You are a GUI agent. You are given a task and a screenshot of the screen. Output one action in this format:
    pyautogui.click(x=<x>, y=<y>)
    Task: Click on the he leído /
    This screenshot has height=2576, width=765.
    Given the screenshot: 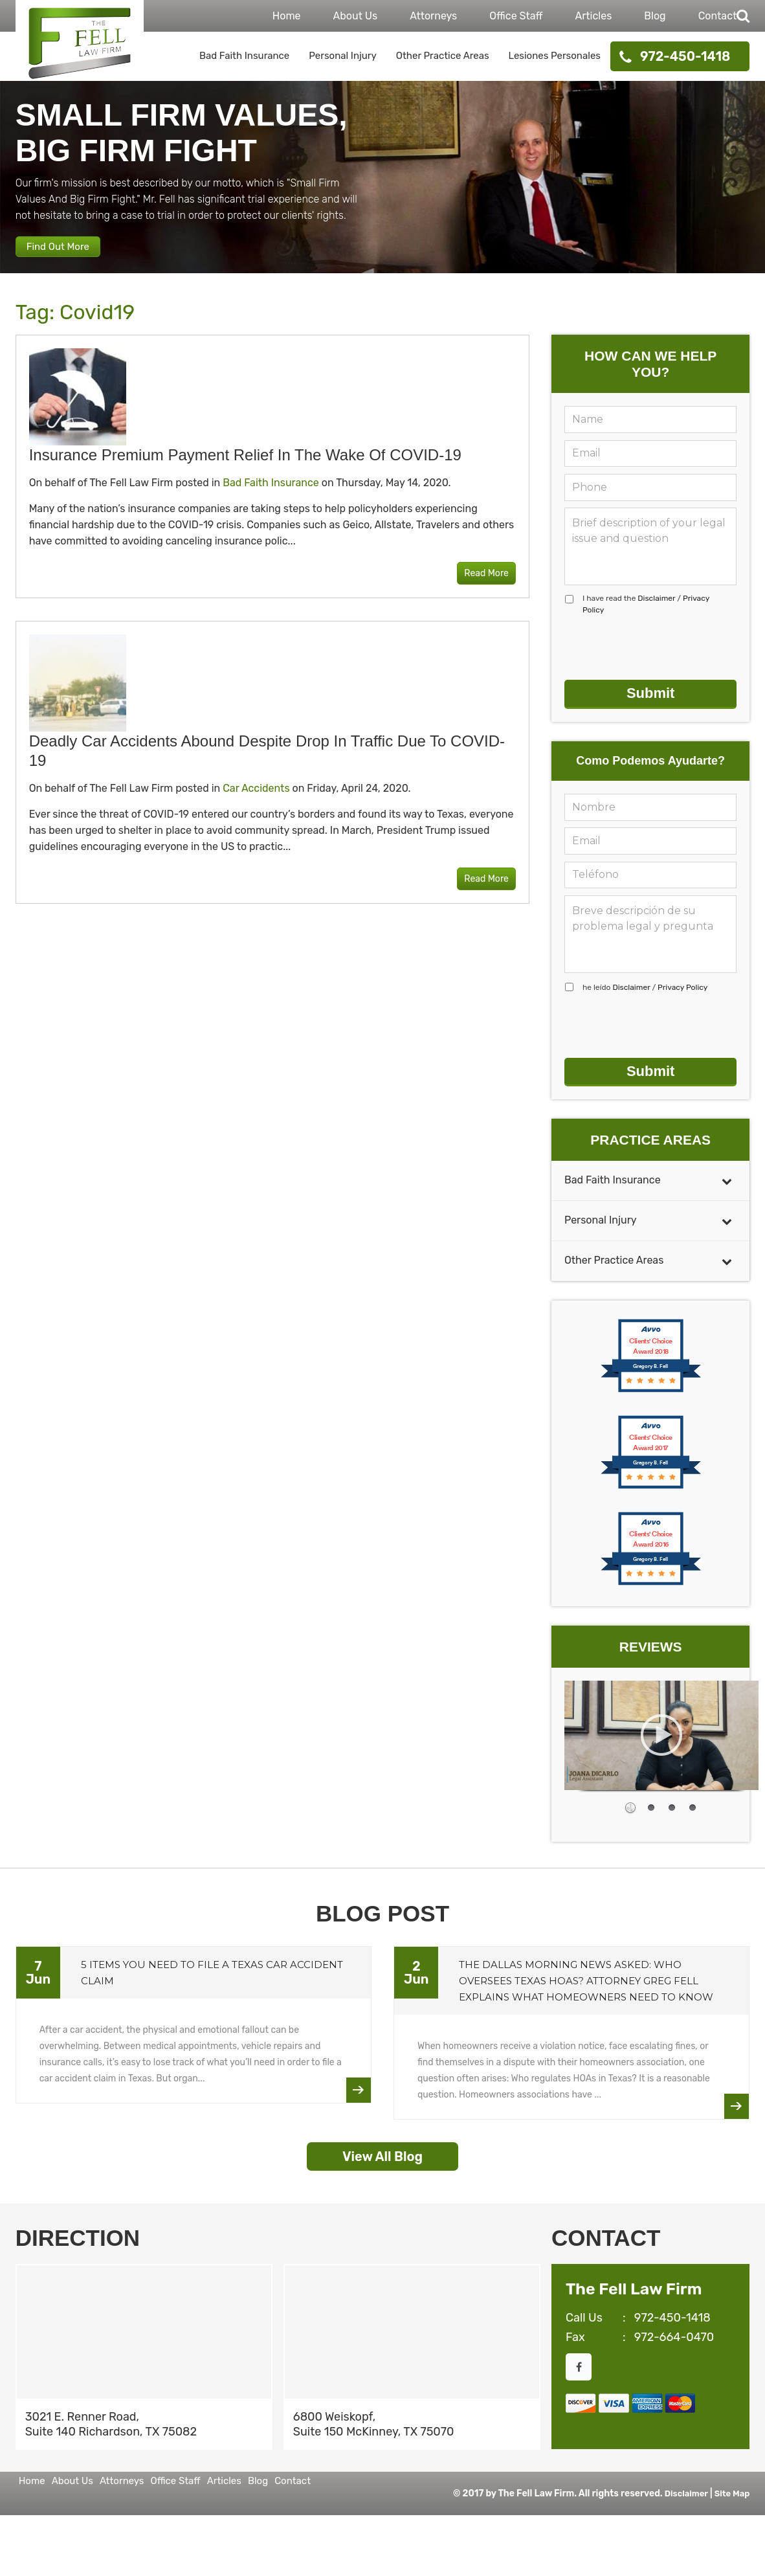 What is the action you would take?
    pyautogui.click(x=644, y=1002)
    